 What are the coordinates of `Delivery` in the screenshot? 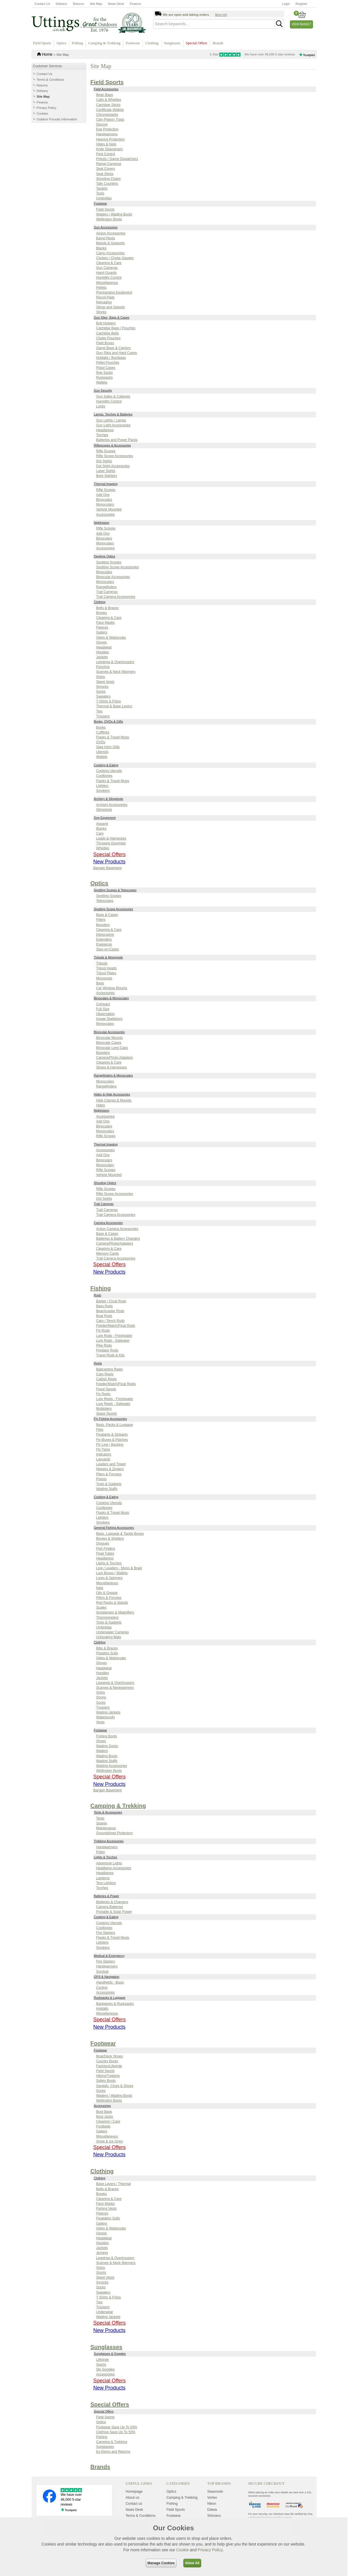 It's located at (61, 3).